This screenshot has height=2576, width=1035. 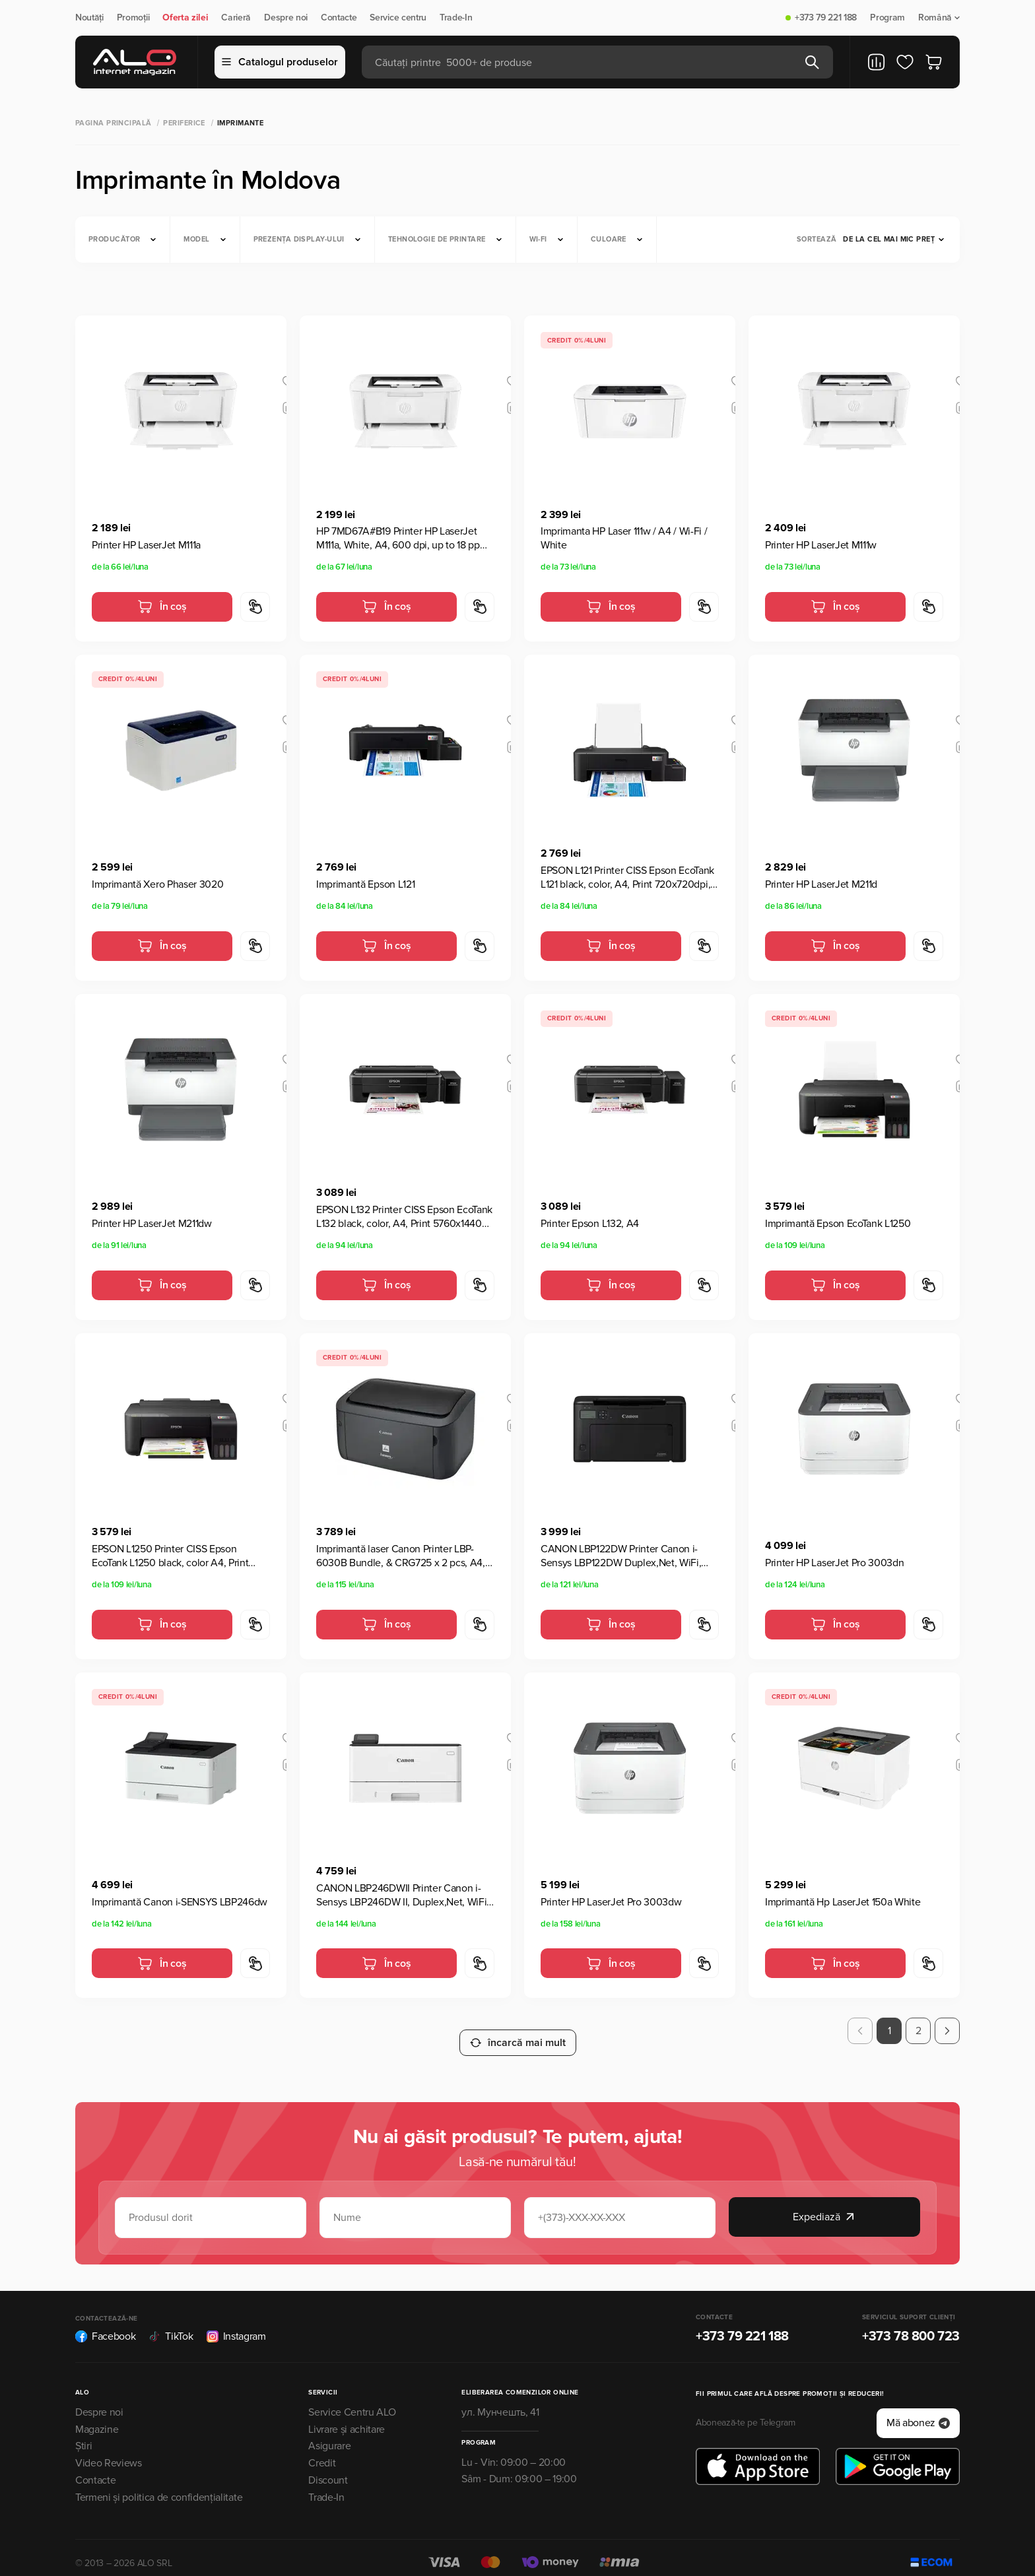 What do you see at coordinates (83, 2434) in the screenshot?
I see `Știri` at bounding box center [83, 2434].